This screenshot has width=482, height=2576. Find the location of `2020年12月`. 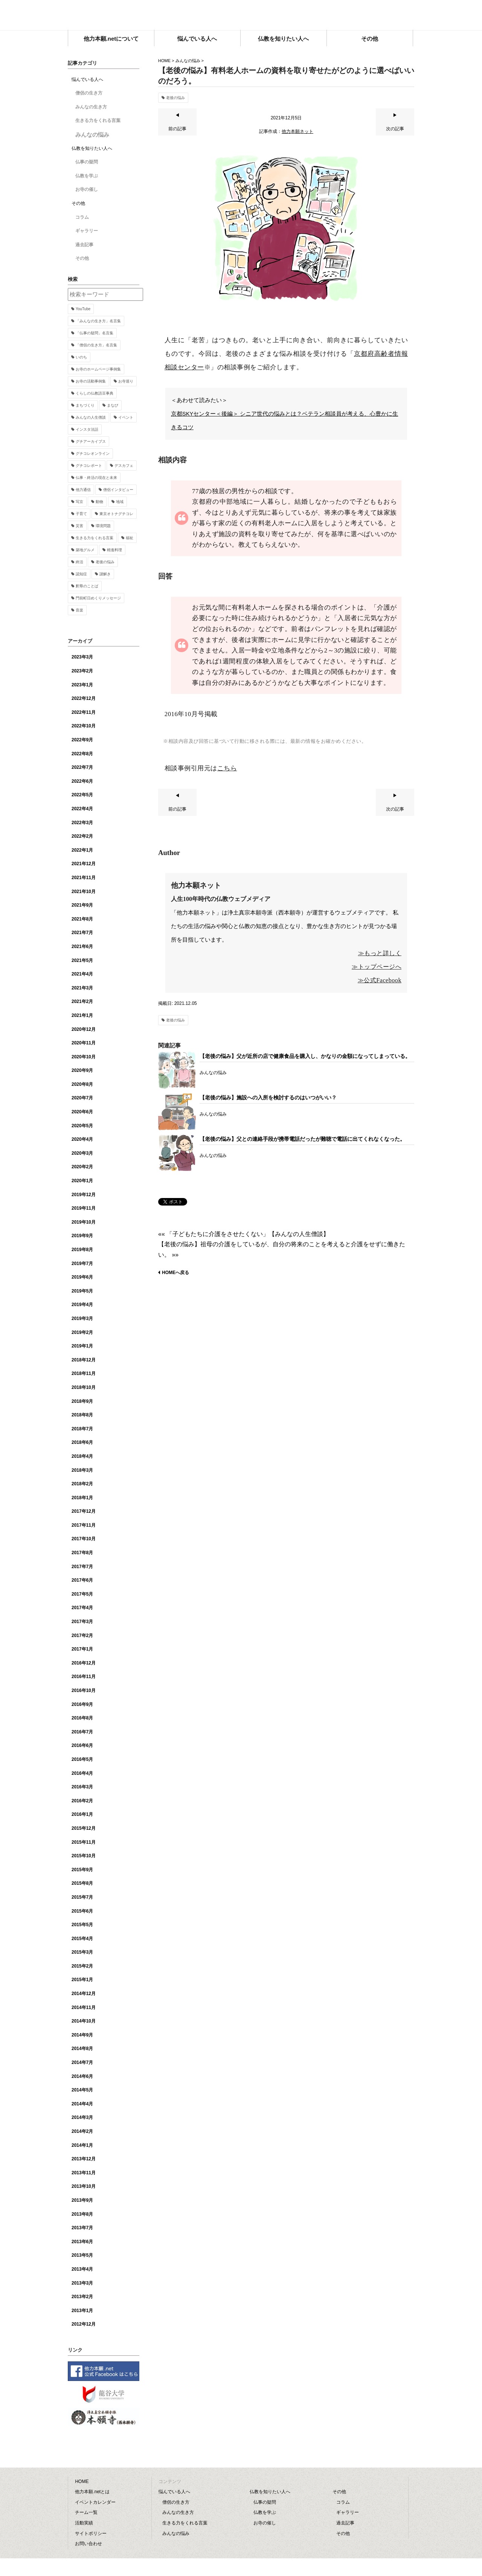

2020年12月 is located at coordinates (84, 1029).